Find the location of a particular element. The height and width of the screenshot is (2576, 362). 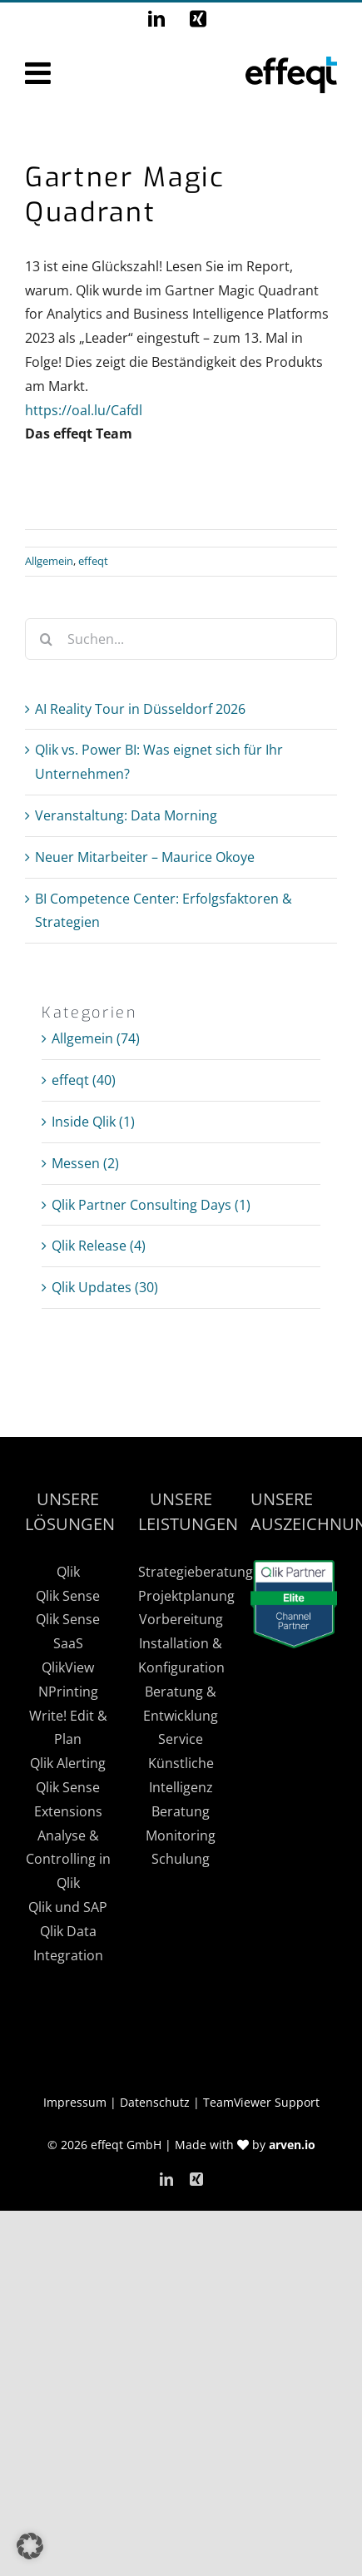

AI Reality Tour in Düsseldorf 2026 is located at coordinates (140, 709).